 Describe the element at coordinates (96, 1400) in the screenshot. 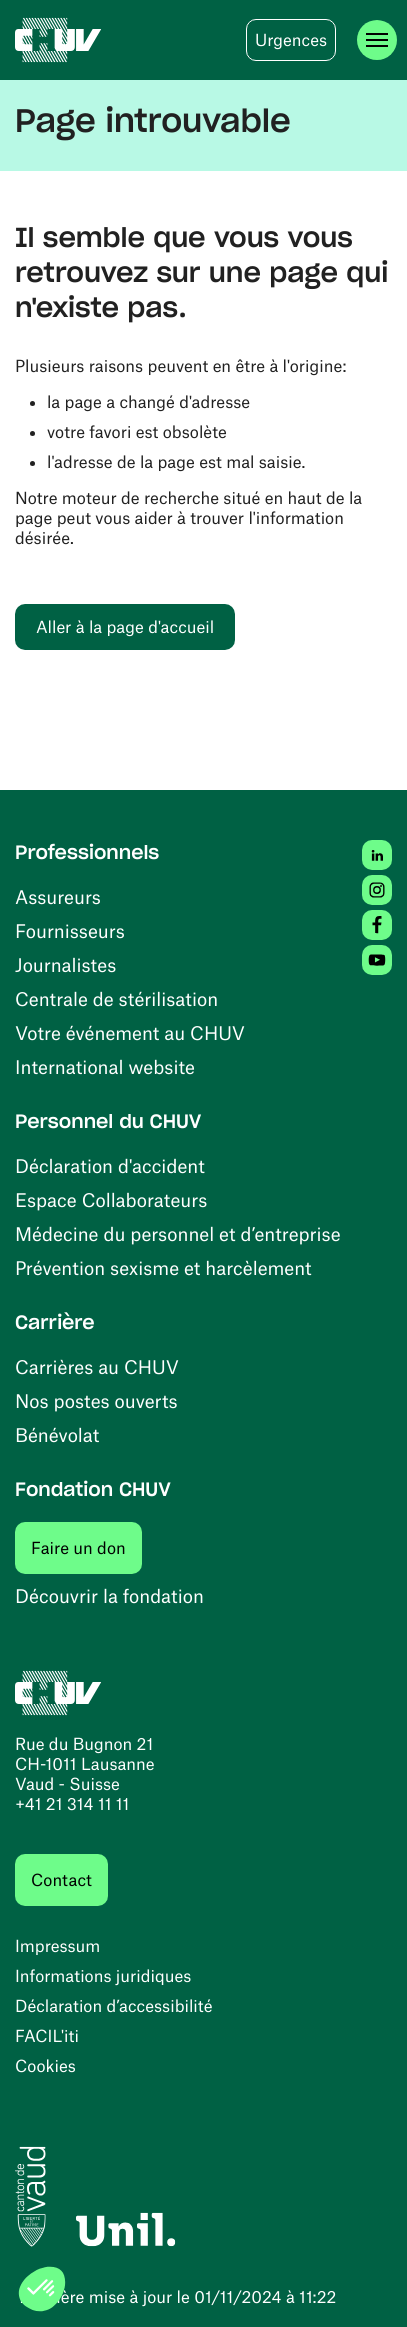

I see `Nos postes ouverts` at that location.